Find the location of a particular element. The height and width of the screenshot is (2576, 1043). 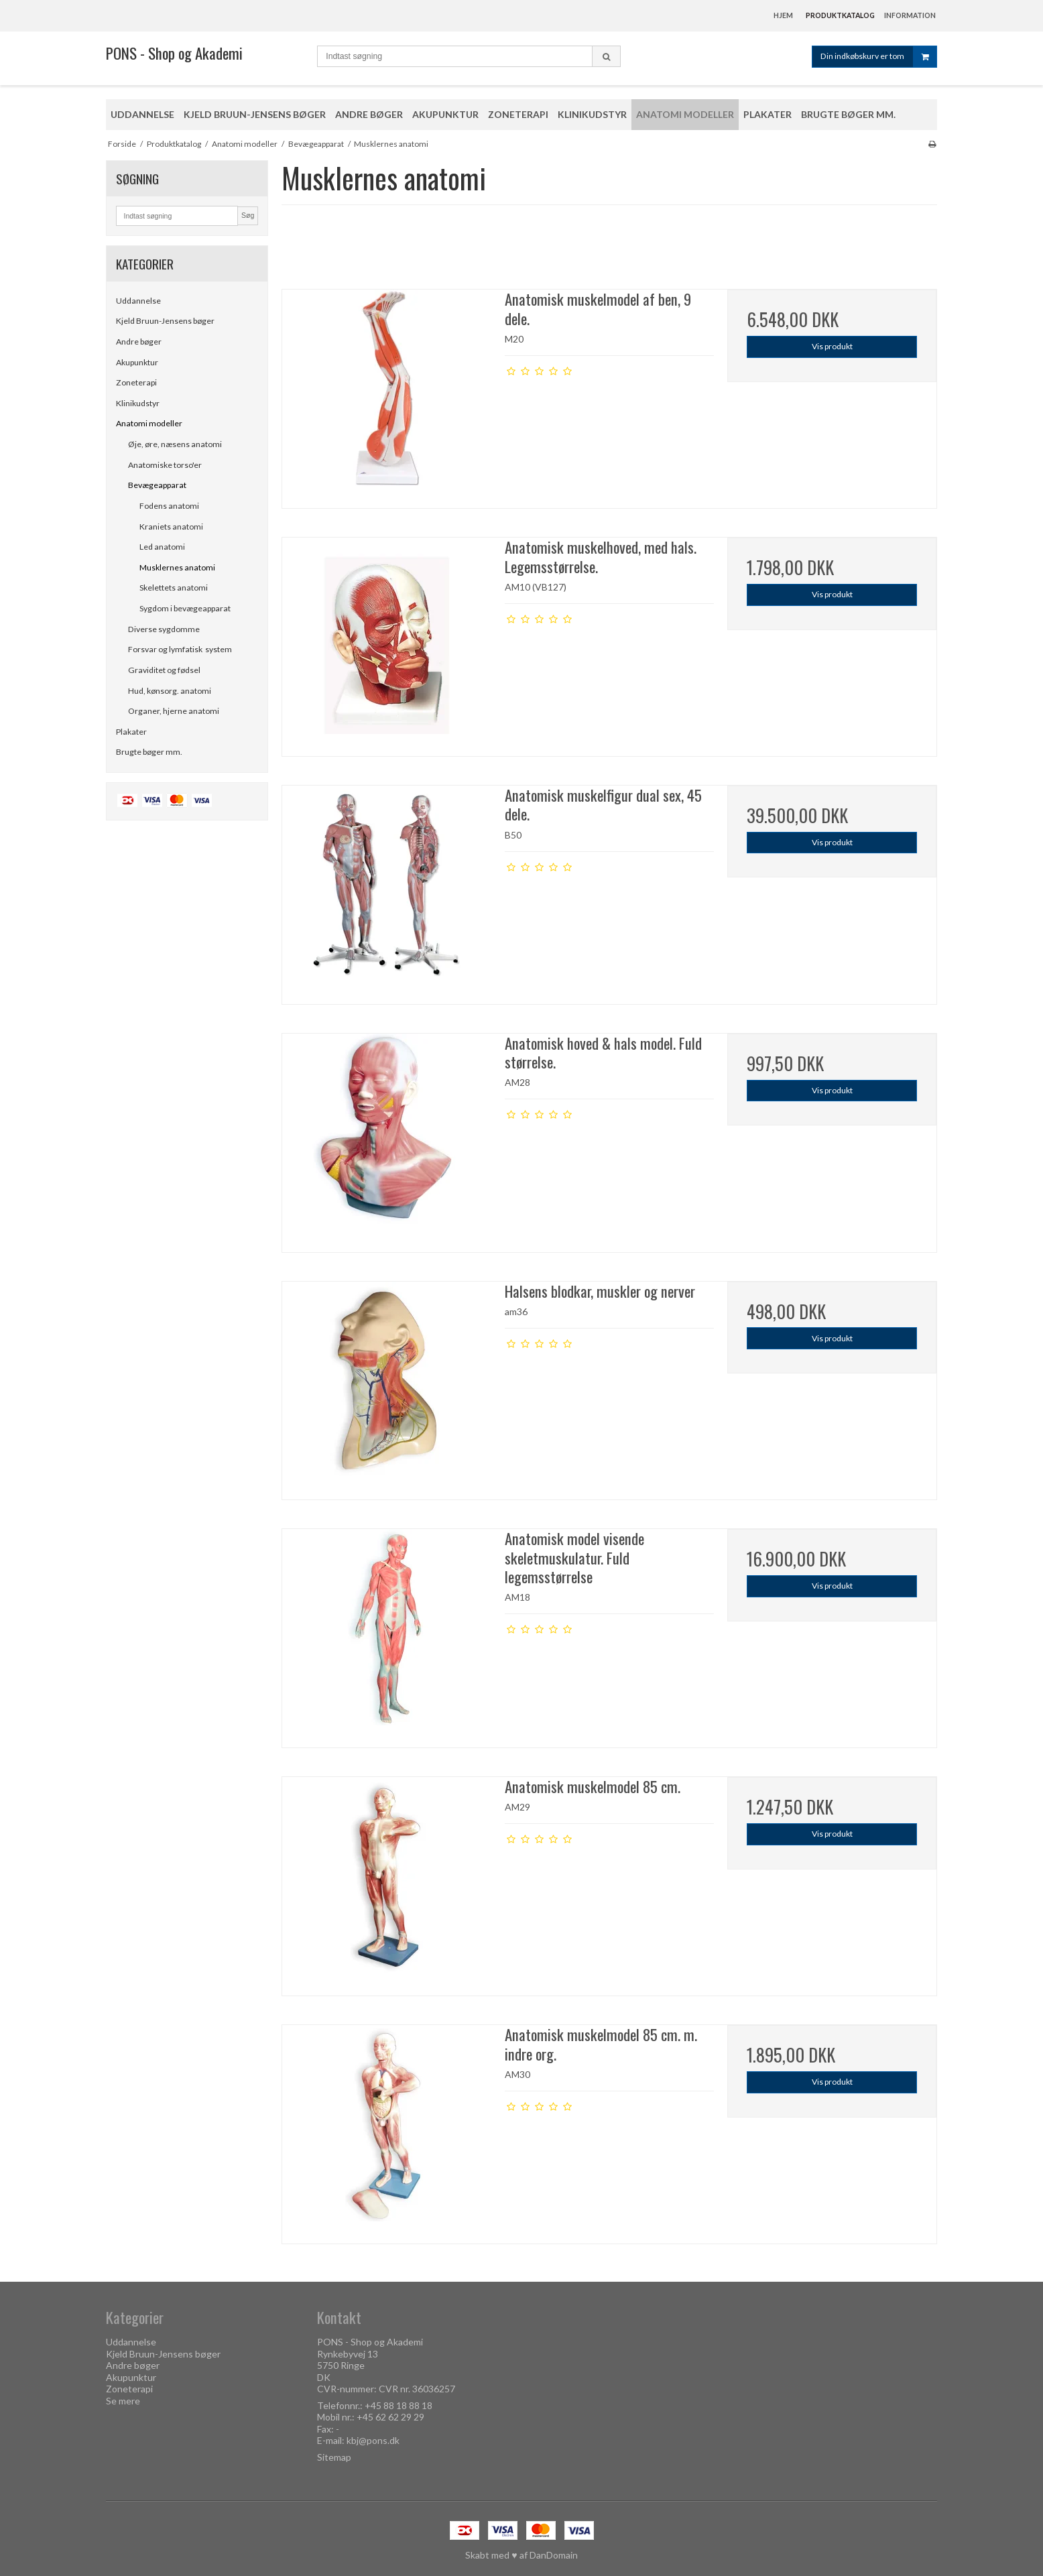

Sygdom i bevægeapparat is located at coordinates (185, 608).